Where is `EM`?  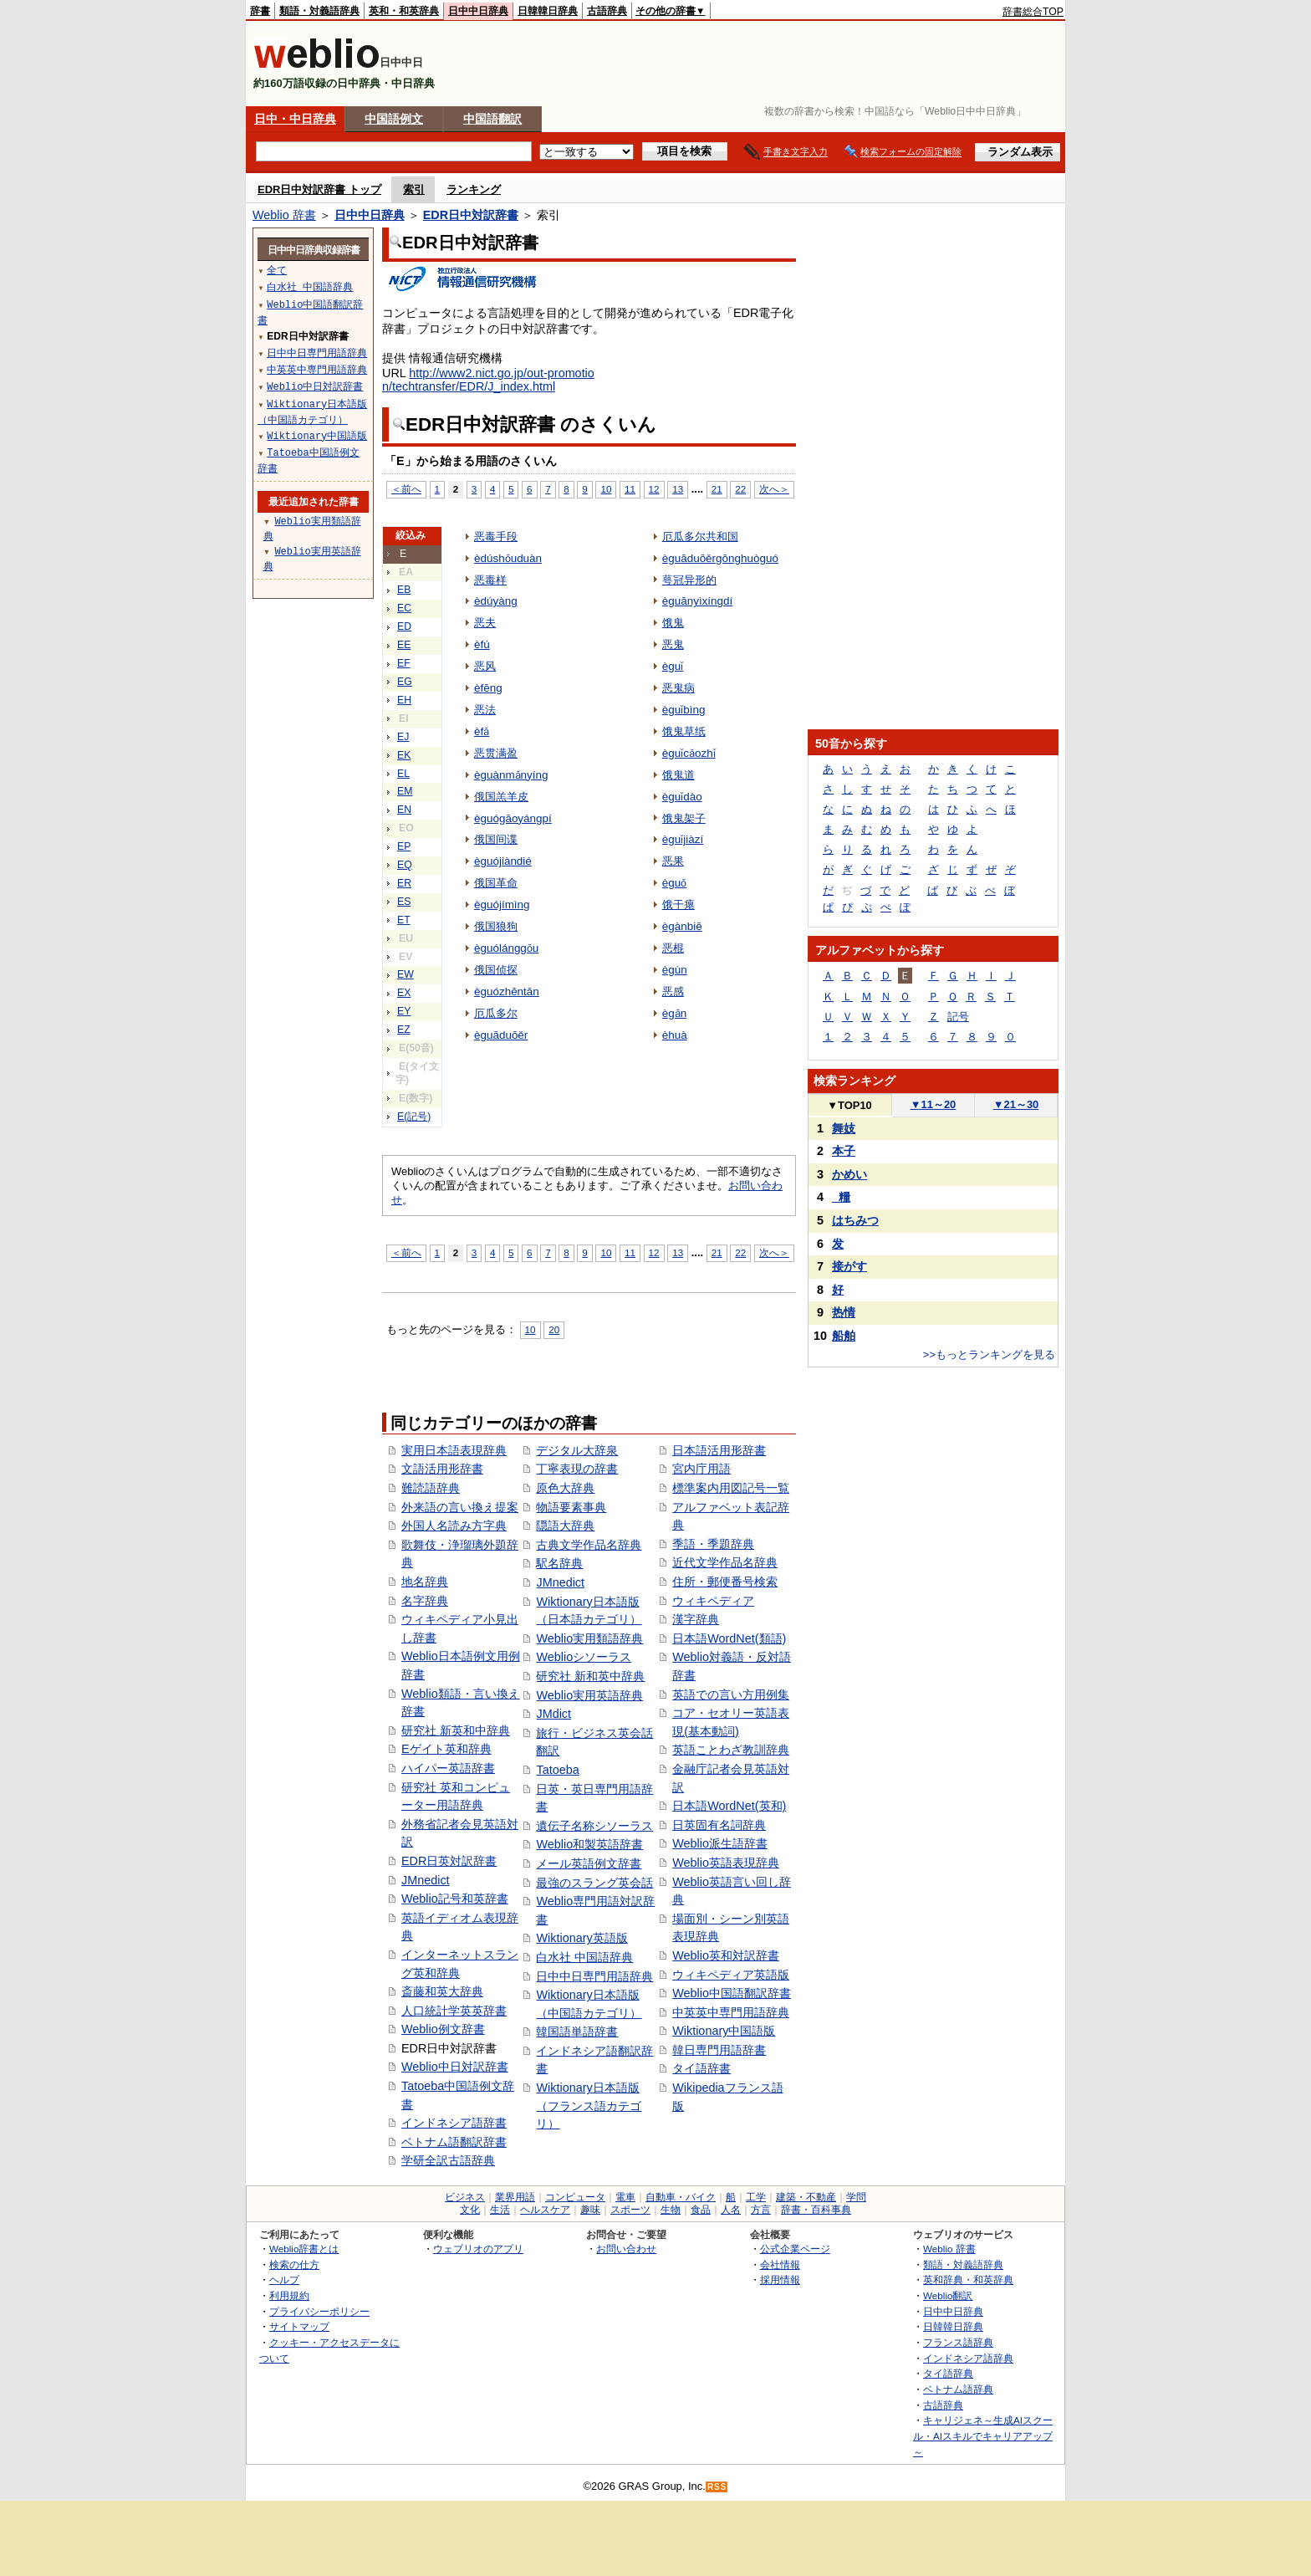 EM is located at coordinates (404, 791).